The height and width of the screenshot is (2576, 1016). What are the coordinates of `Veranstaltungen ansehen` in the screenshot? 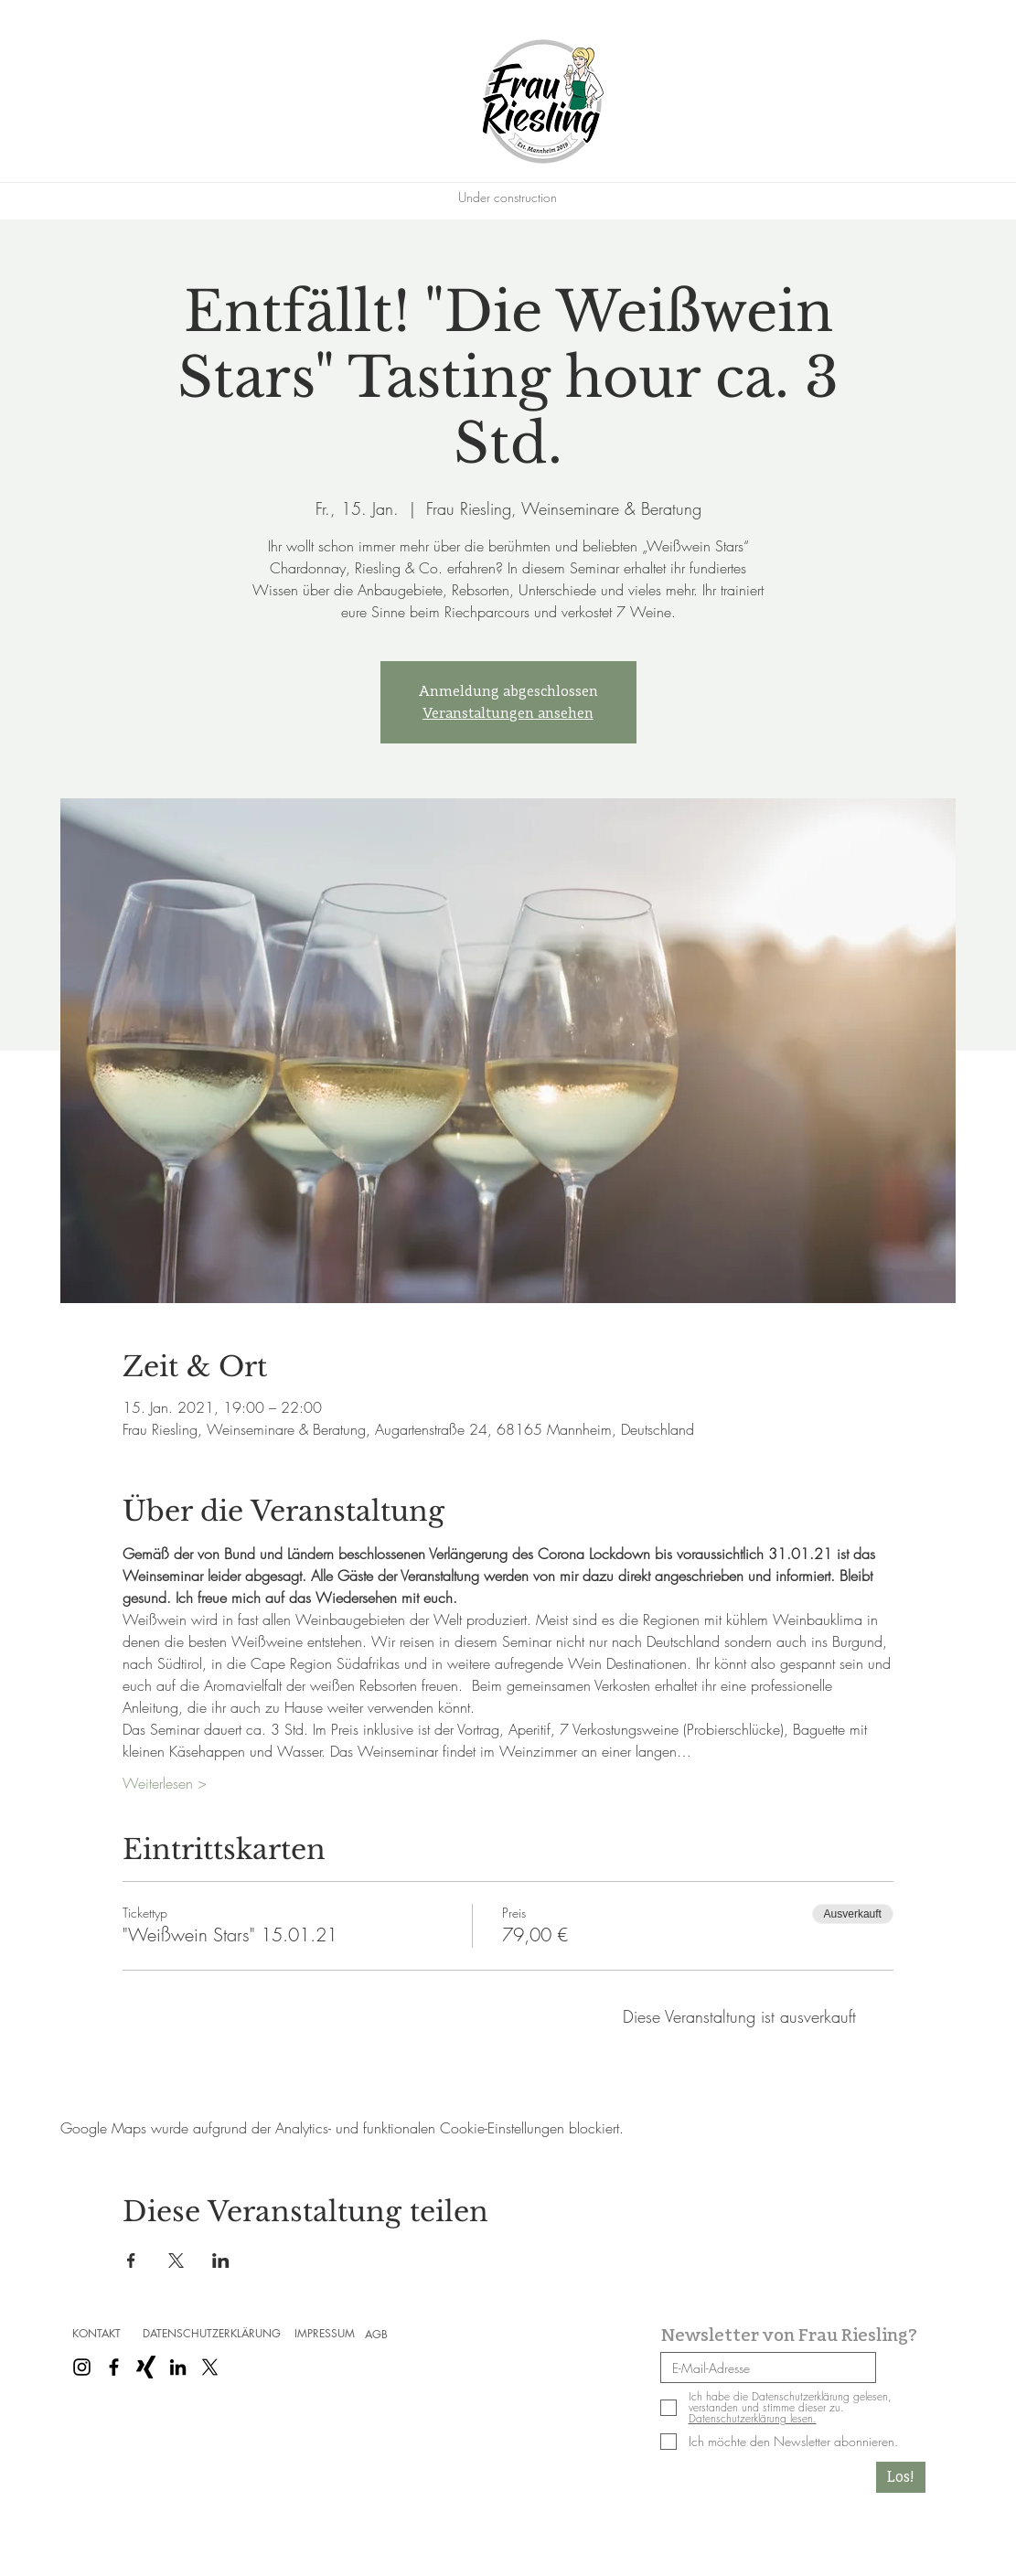 It's located at (508, 712).